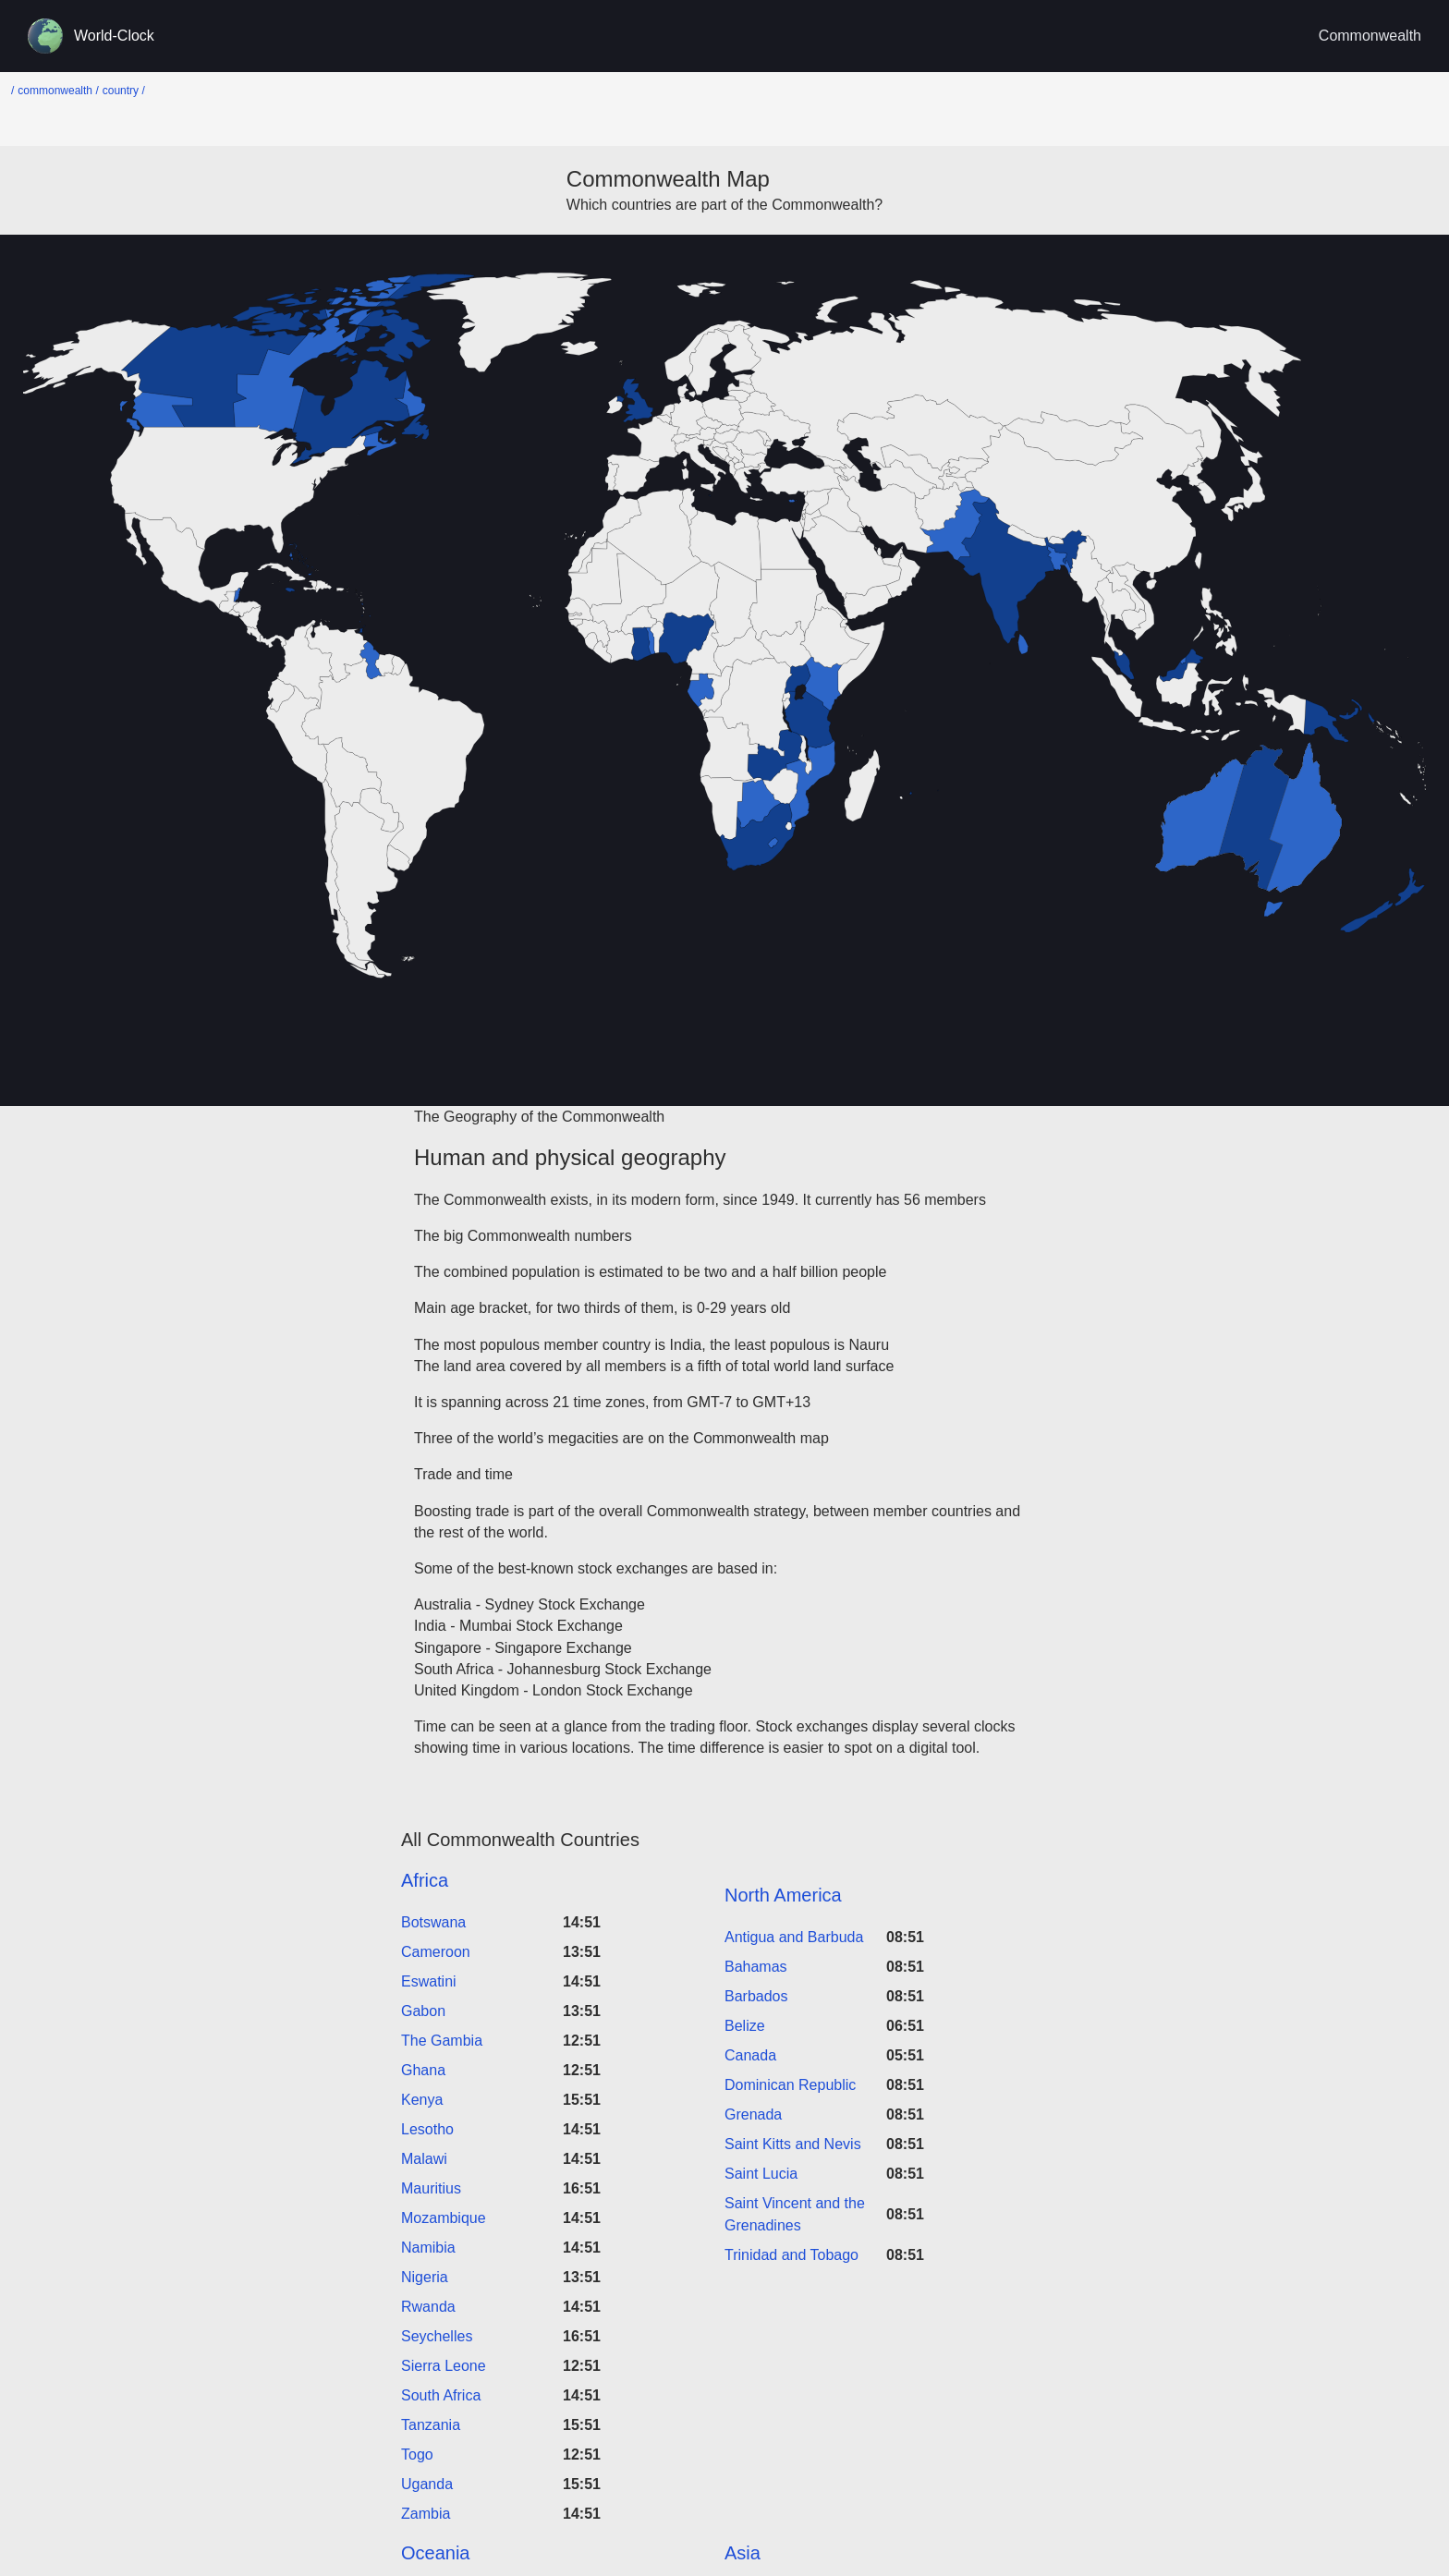 The image size is (1449, 2576). I want to click on Ghana, so click(423, 2070).